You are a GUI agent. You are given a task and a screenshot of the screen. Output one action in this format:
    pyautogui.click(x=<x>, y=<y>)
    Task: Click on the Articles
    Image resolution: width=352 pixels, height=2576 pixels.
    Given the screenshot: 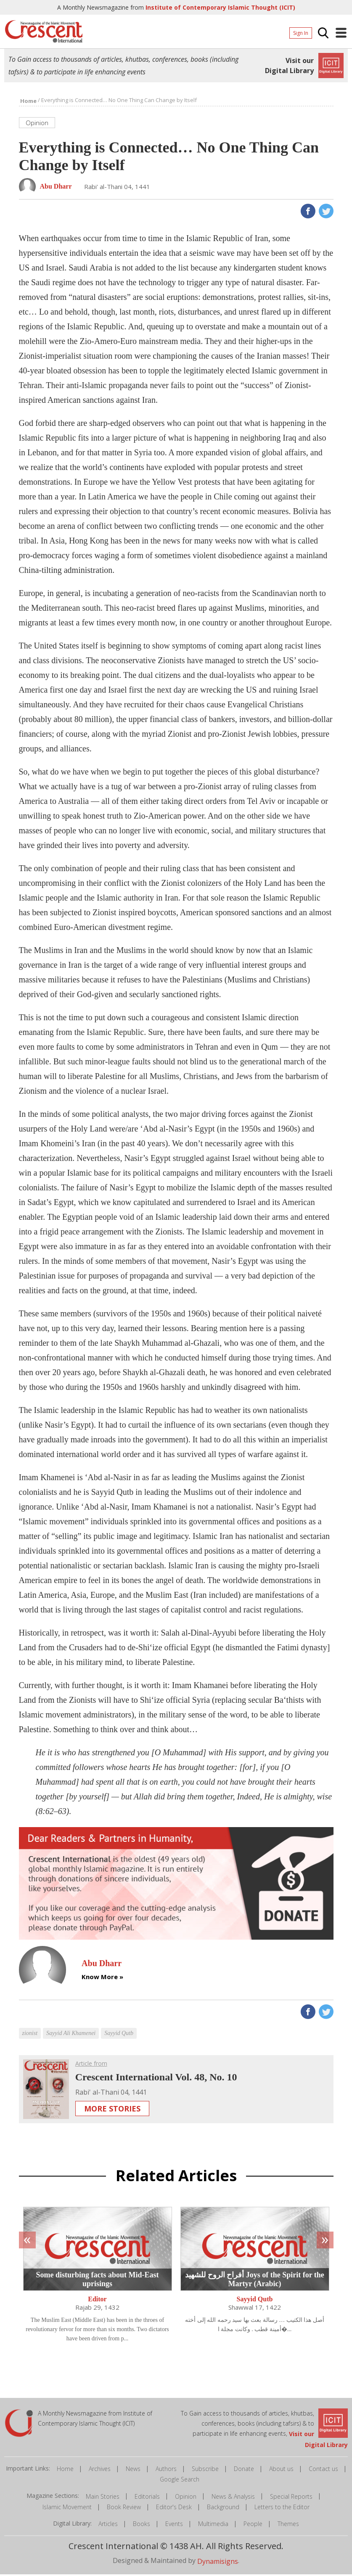 What is the action you would take?
    pyautogui.click(x=108, y=2525)
    